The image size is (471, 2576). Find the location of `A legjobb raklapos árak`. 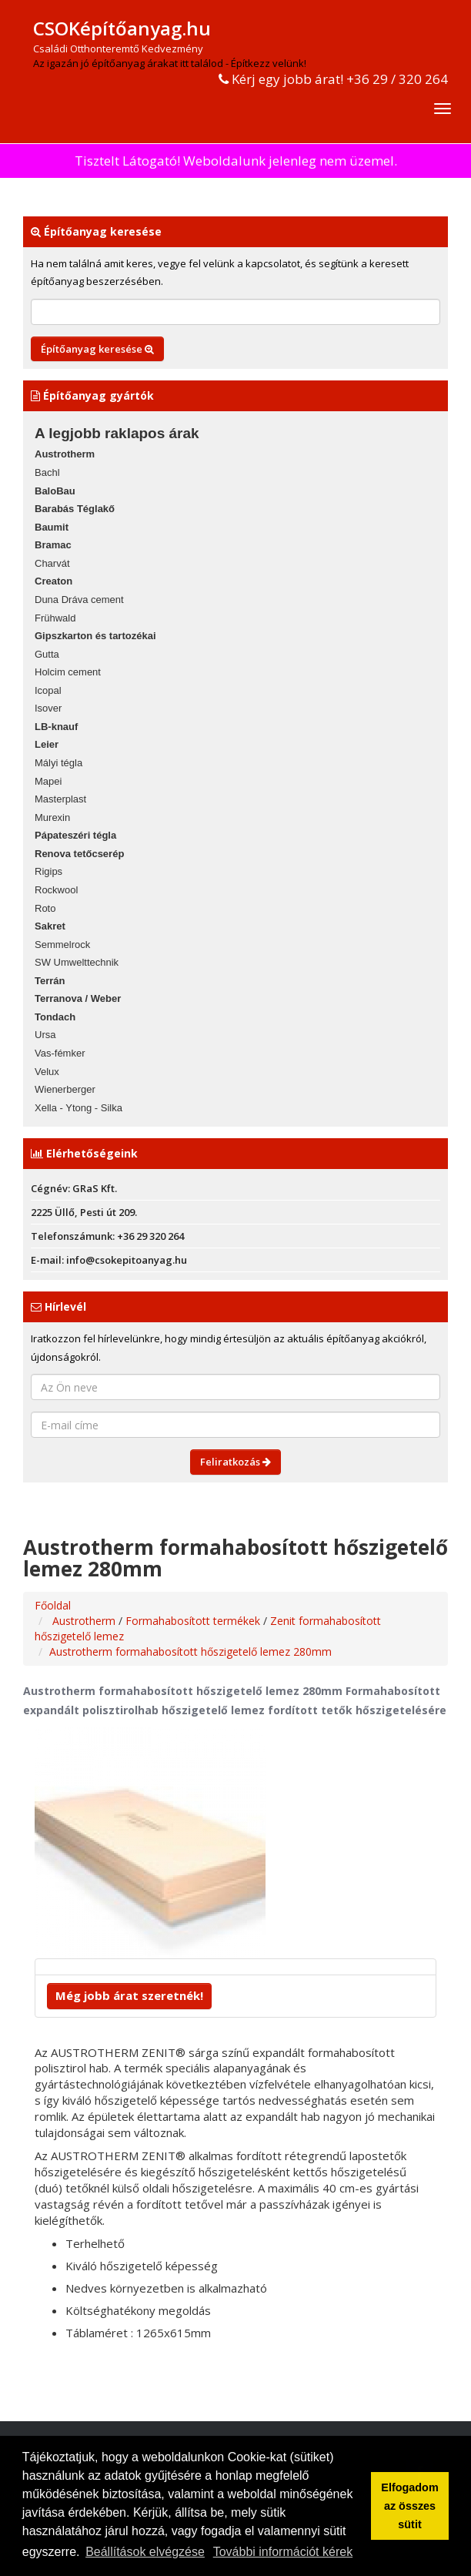

A legjobb raklapos árak is located at coordinates (117, 433).